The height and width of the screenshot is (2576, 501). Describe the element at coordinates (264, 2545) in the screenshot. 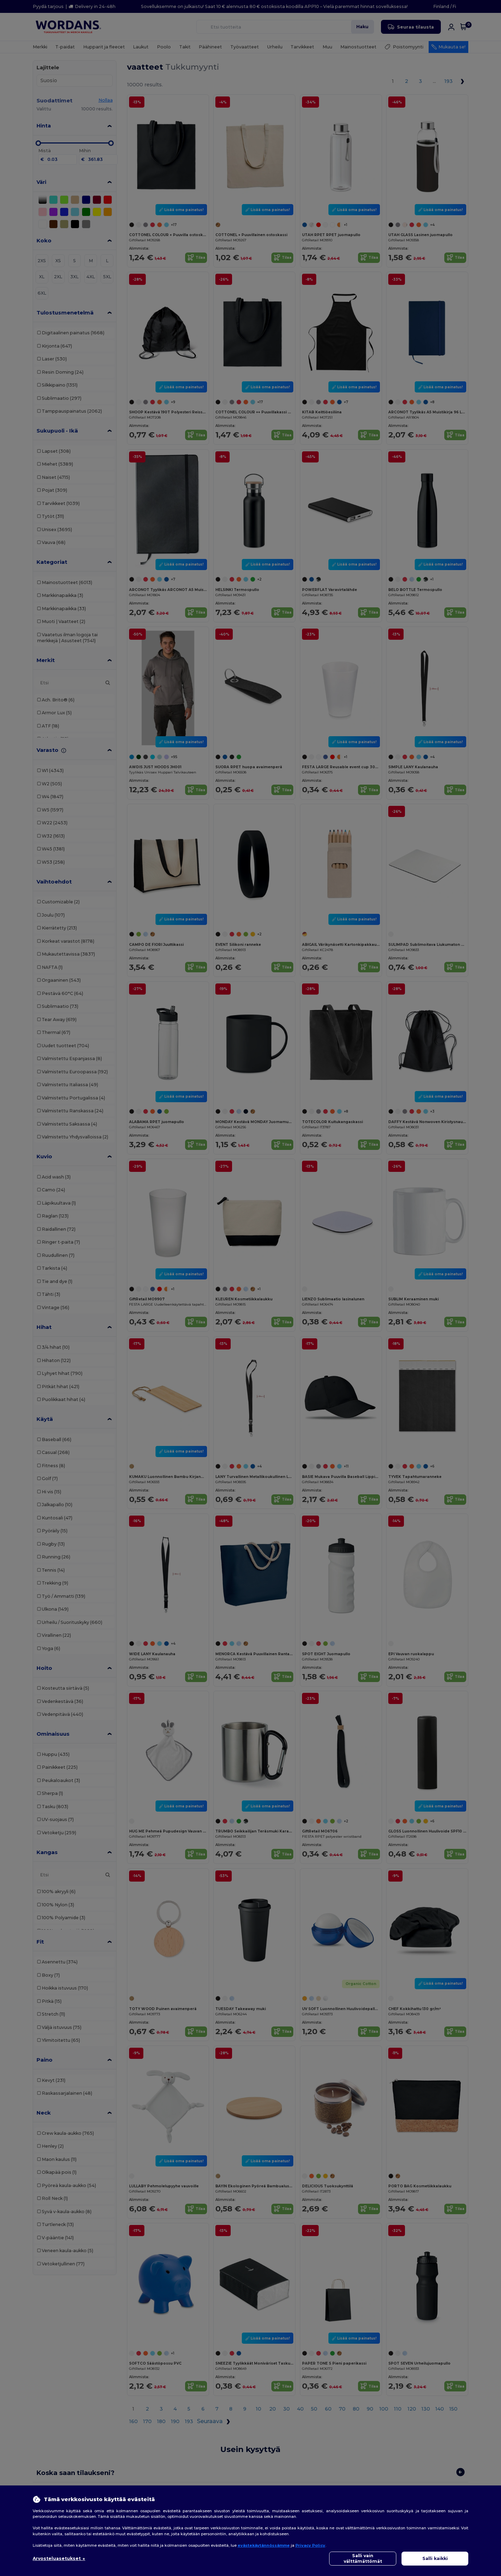

I see `evästekäytännössämme` at that location.